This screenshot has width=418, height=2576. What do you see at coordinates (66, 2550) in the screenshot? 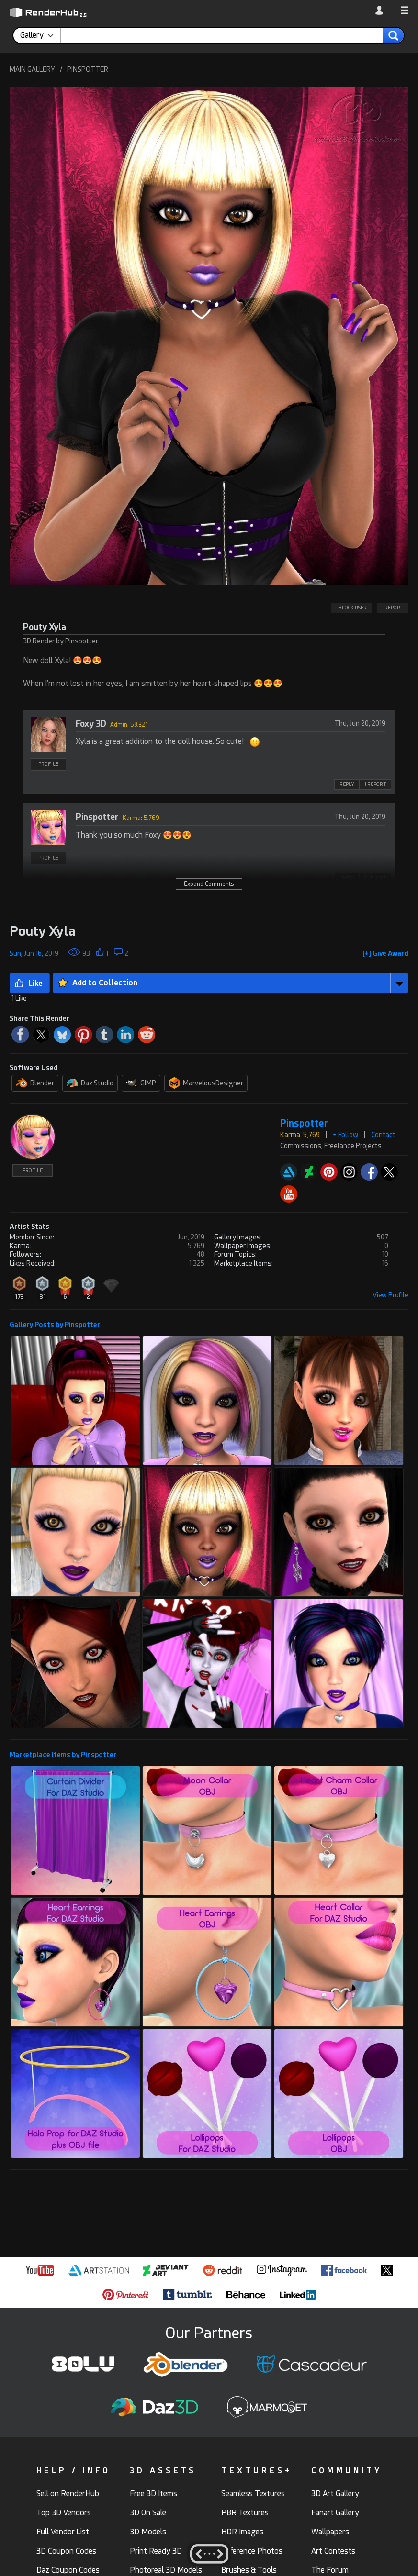
I see `3D Coupon Codes` at bounding box center [66, 2550].